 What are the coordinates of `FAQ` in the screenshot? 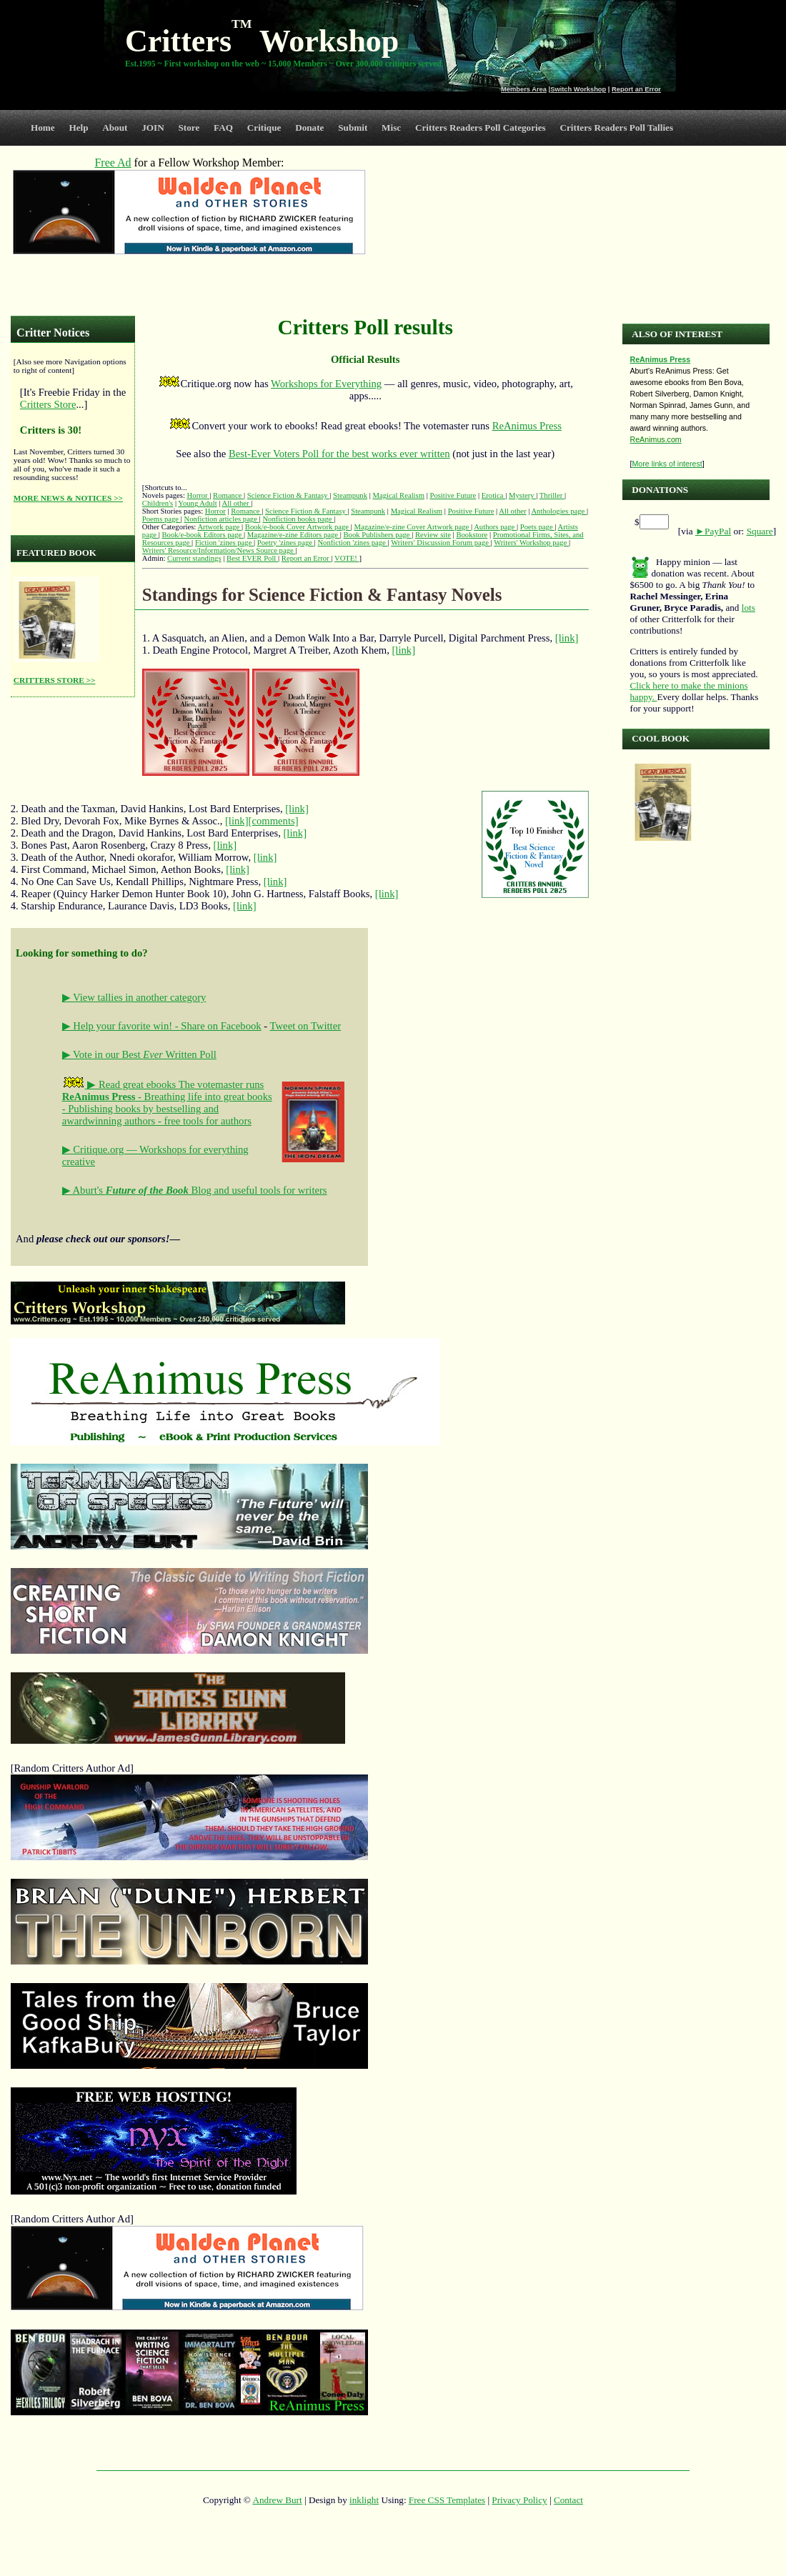 It's located at (223, 127).